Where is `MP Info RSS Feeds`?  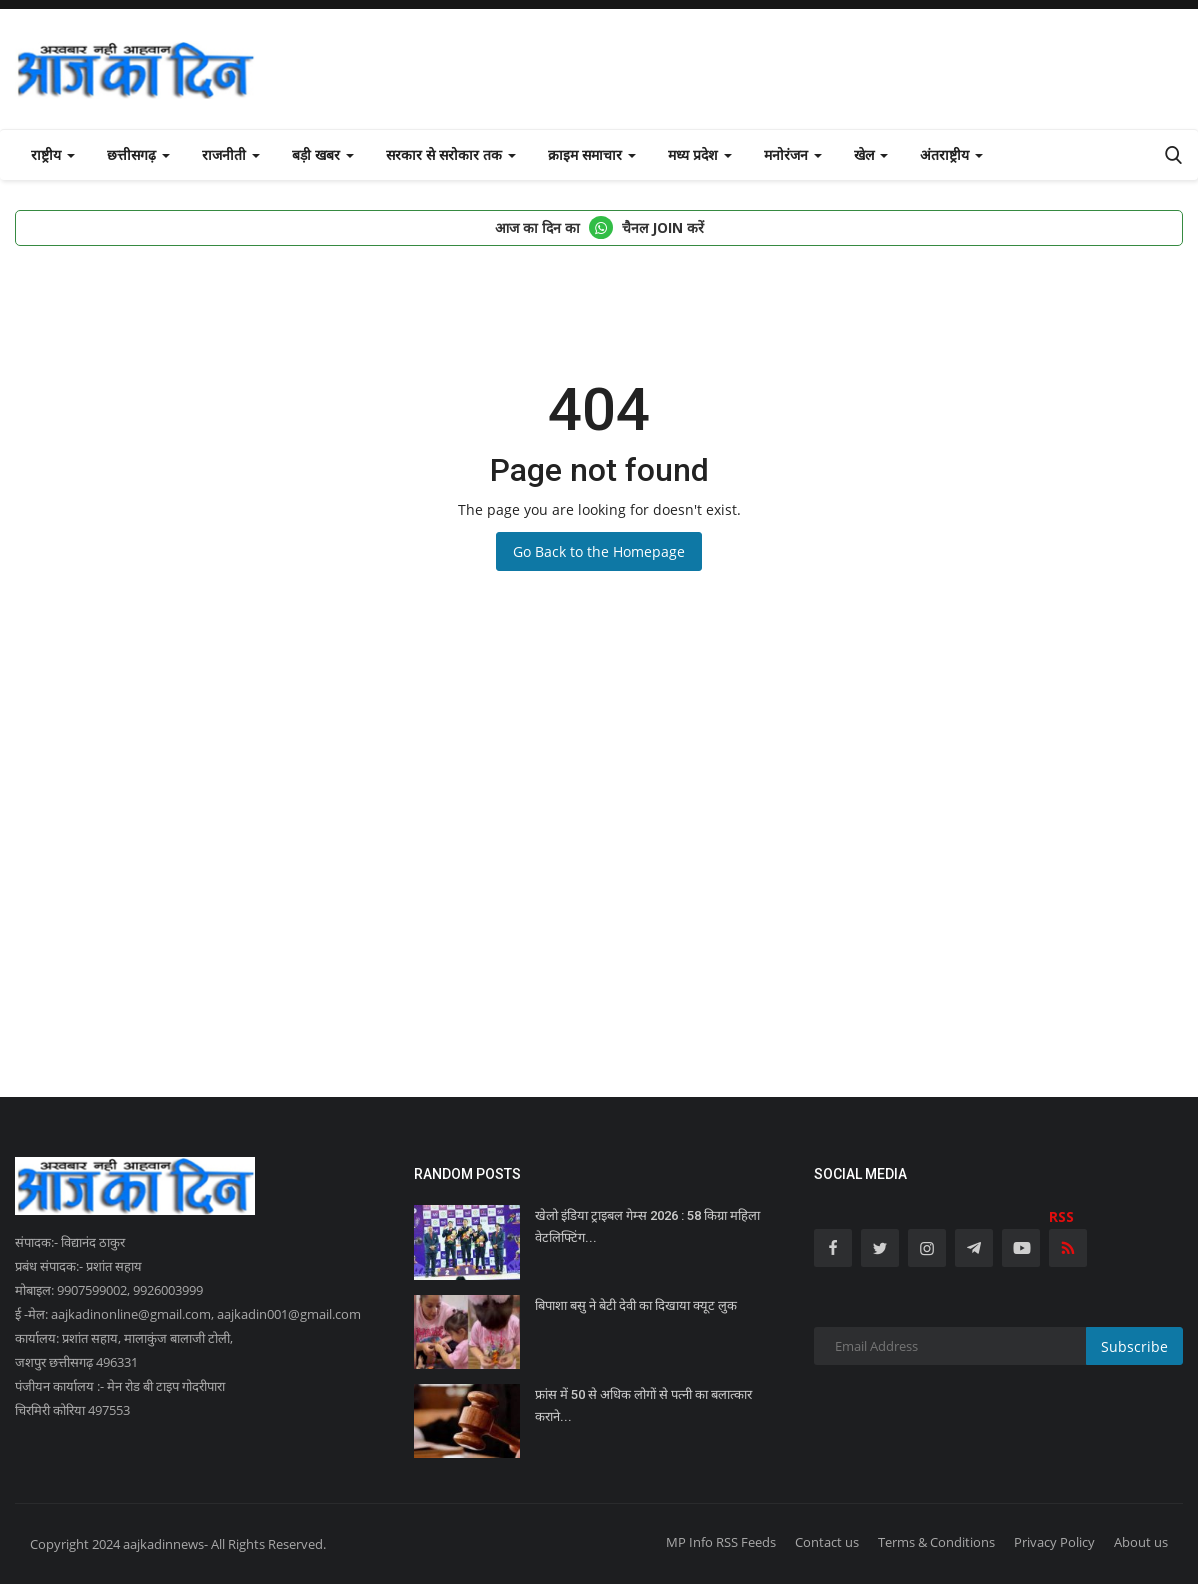
MP Info RSS Feeds is located at coordinates (721, 1542).